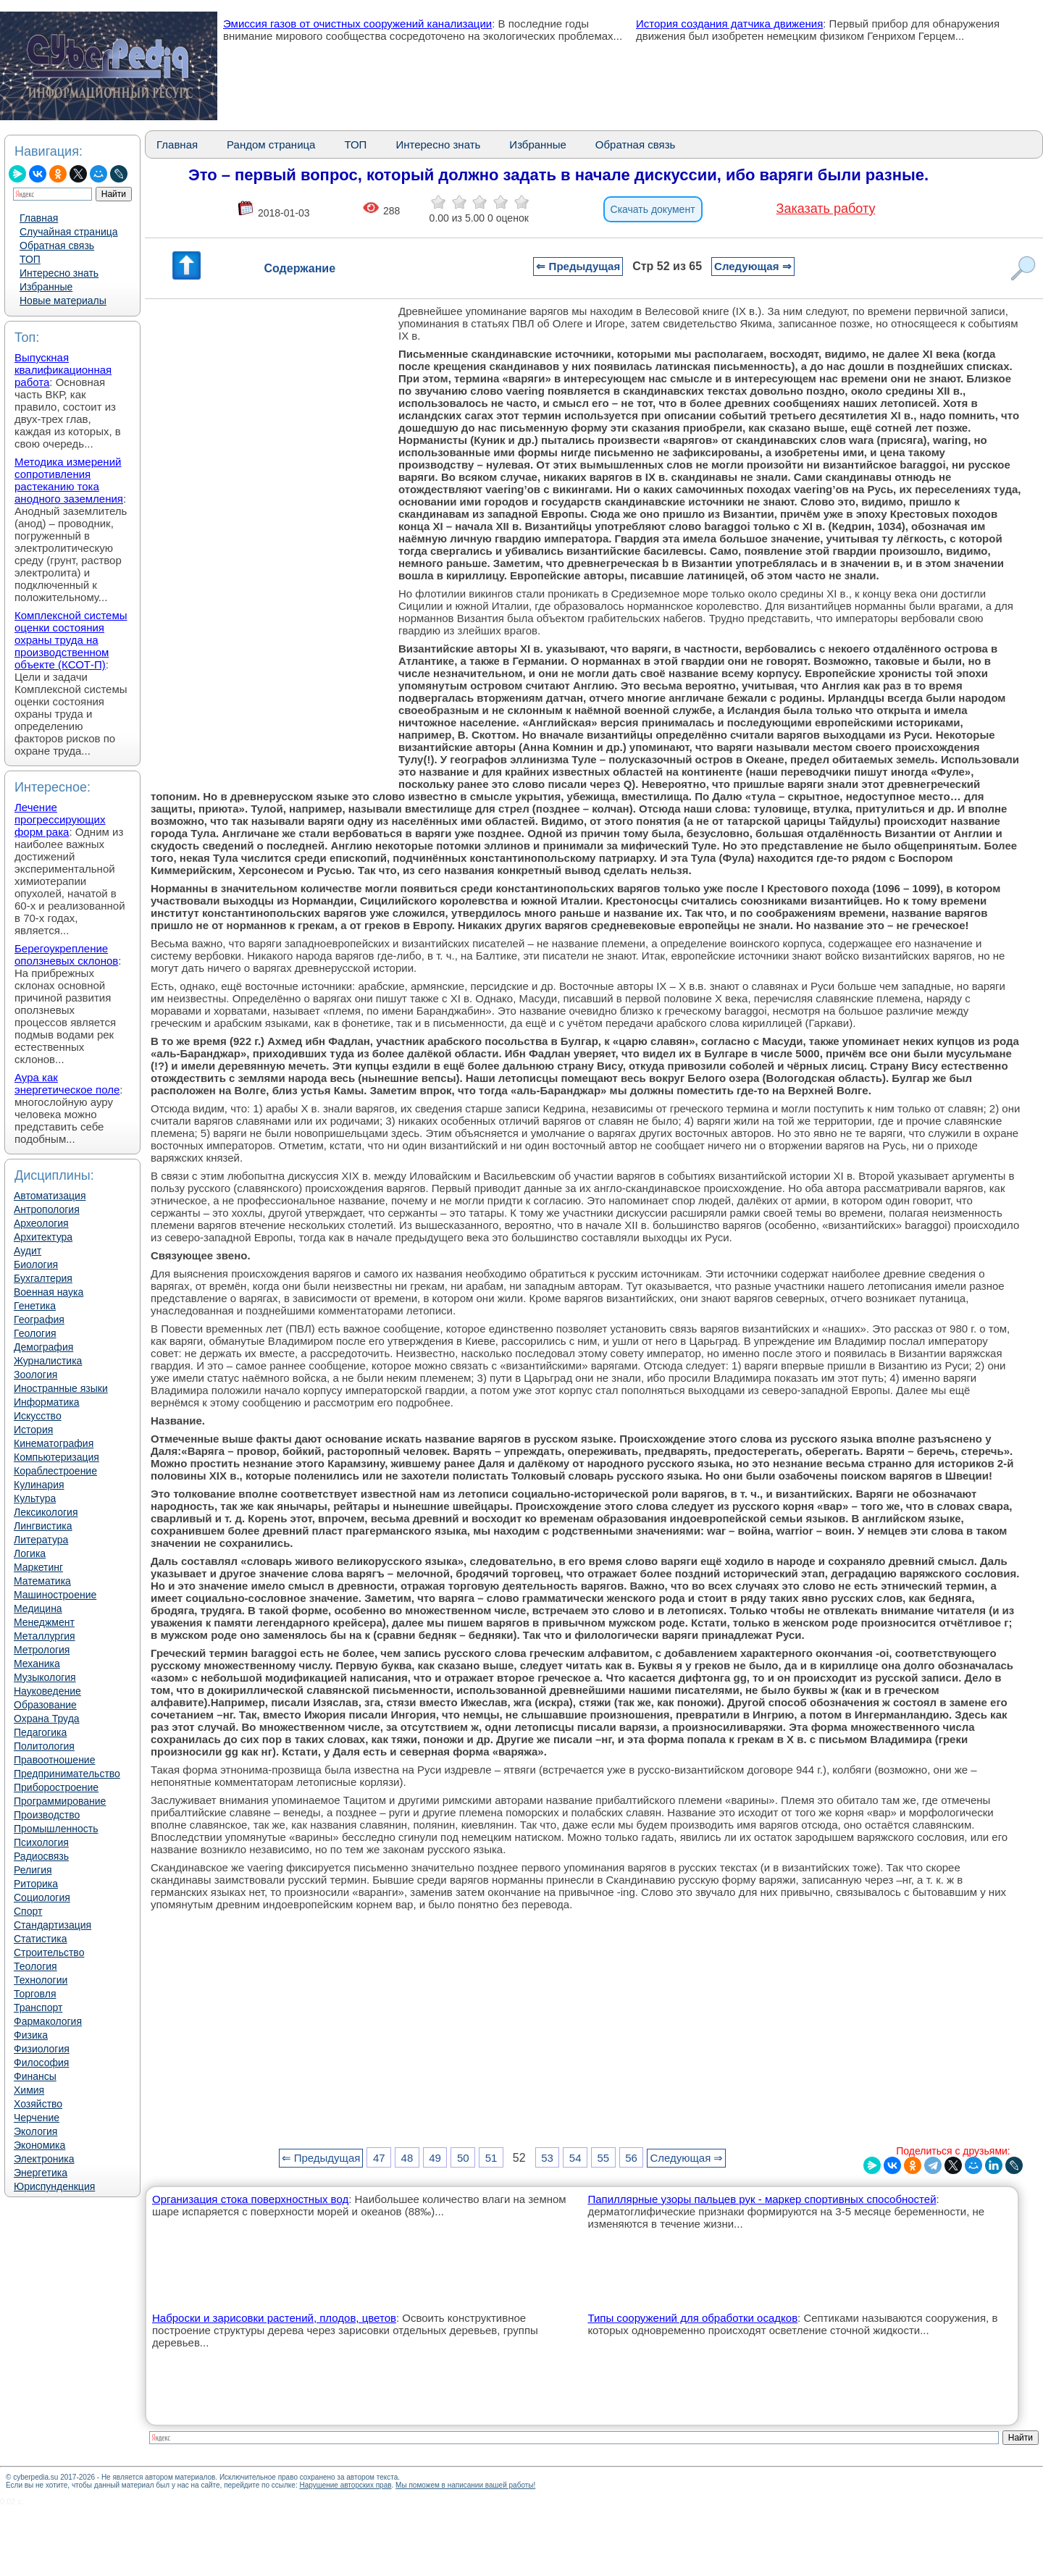 The image size is (1043, 2576). I want to click on Аудит, so click(27, 1250).